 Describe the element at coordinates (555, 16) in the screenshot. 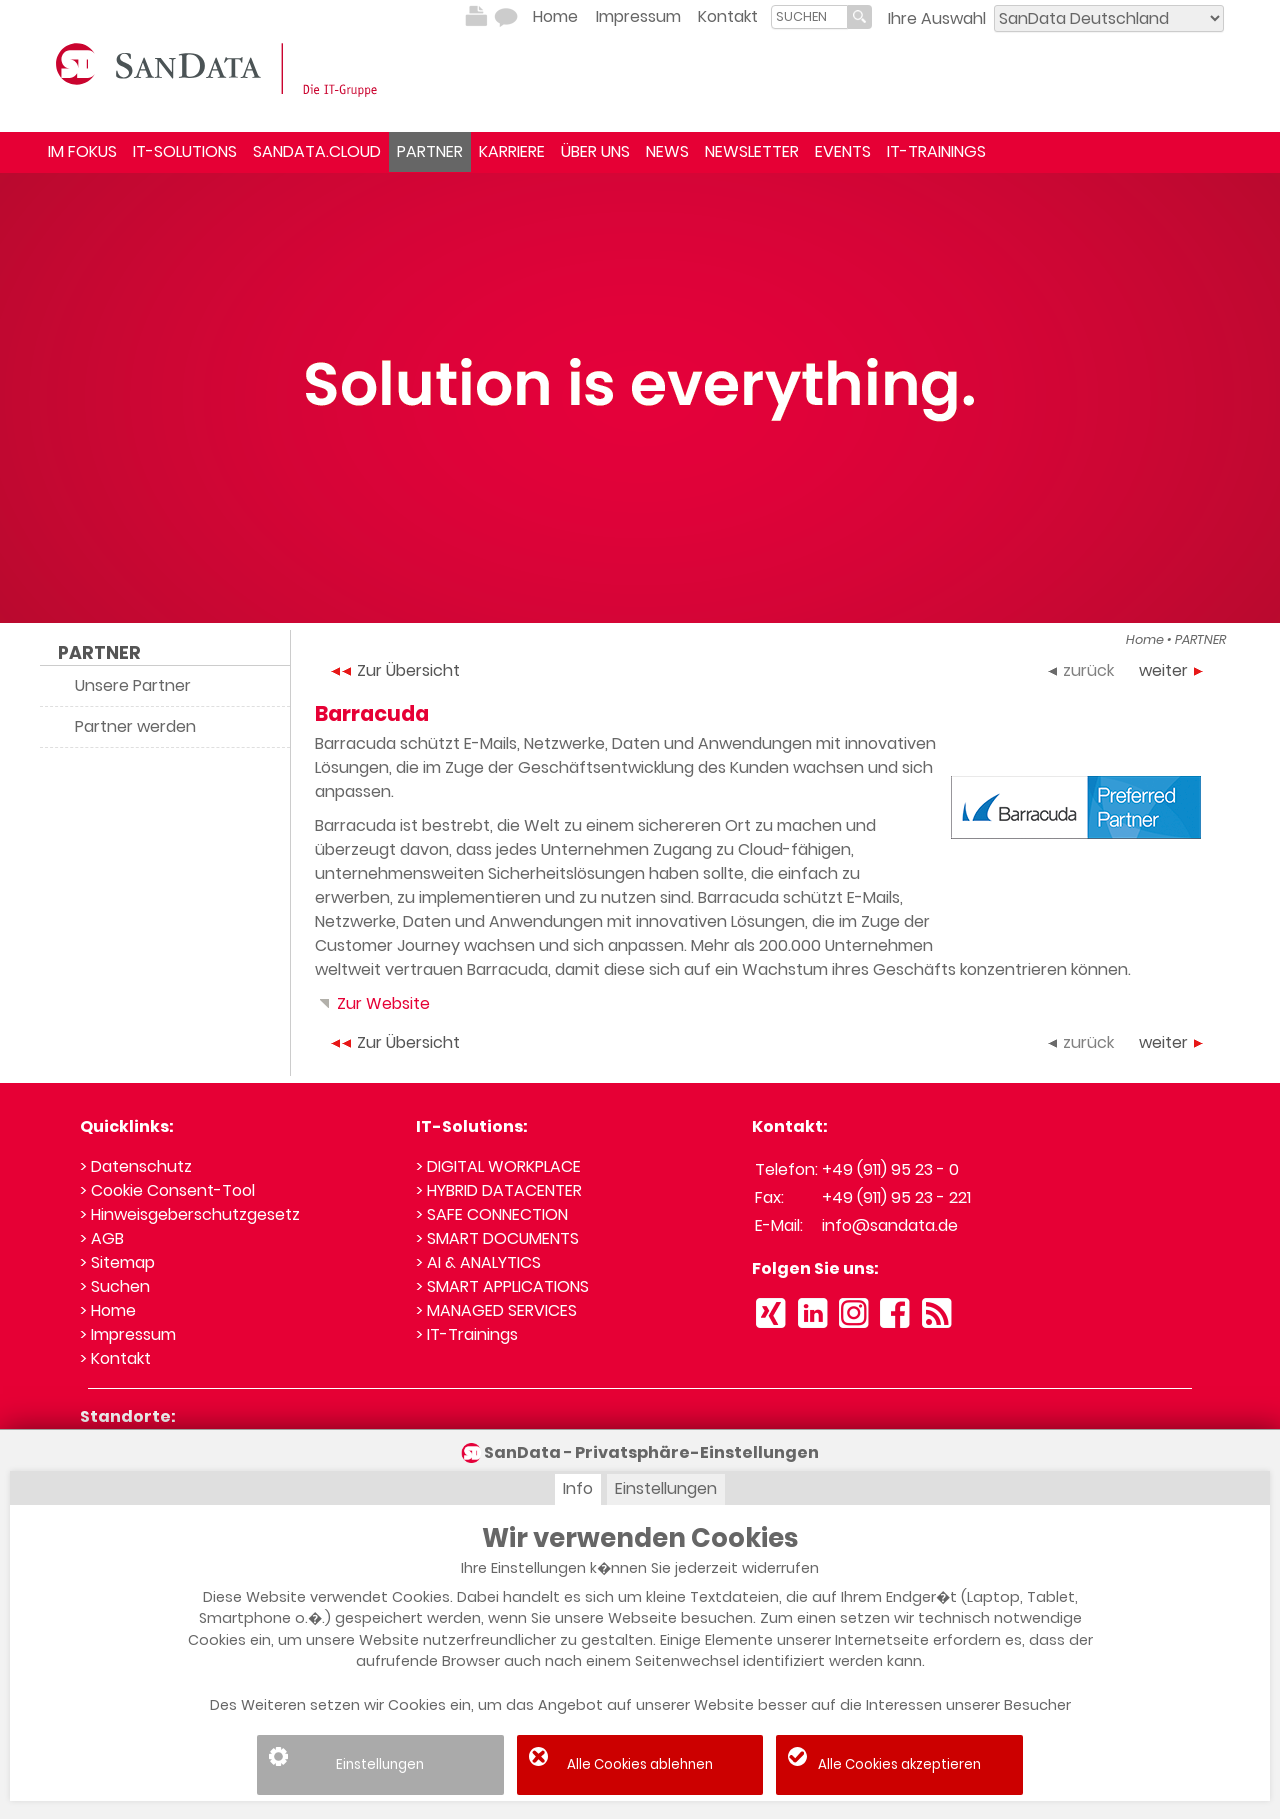

I see `Home` at that location.